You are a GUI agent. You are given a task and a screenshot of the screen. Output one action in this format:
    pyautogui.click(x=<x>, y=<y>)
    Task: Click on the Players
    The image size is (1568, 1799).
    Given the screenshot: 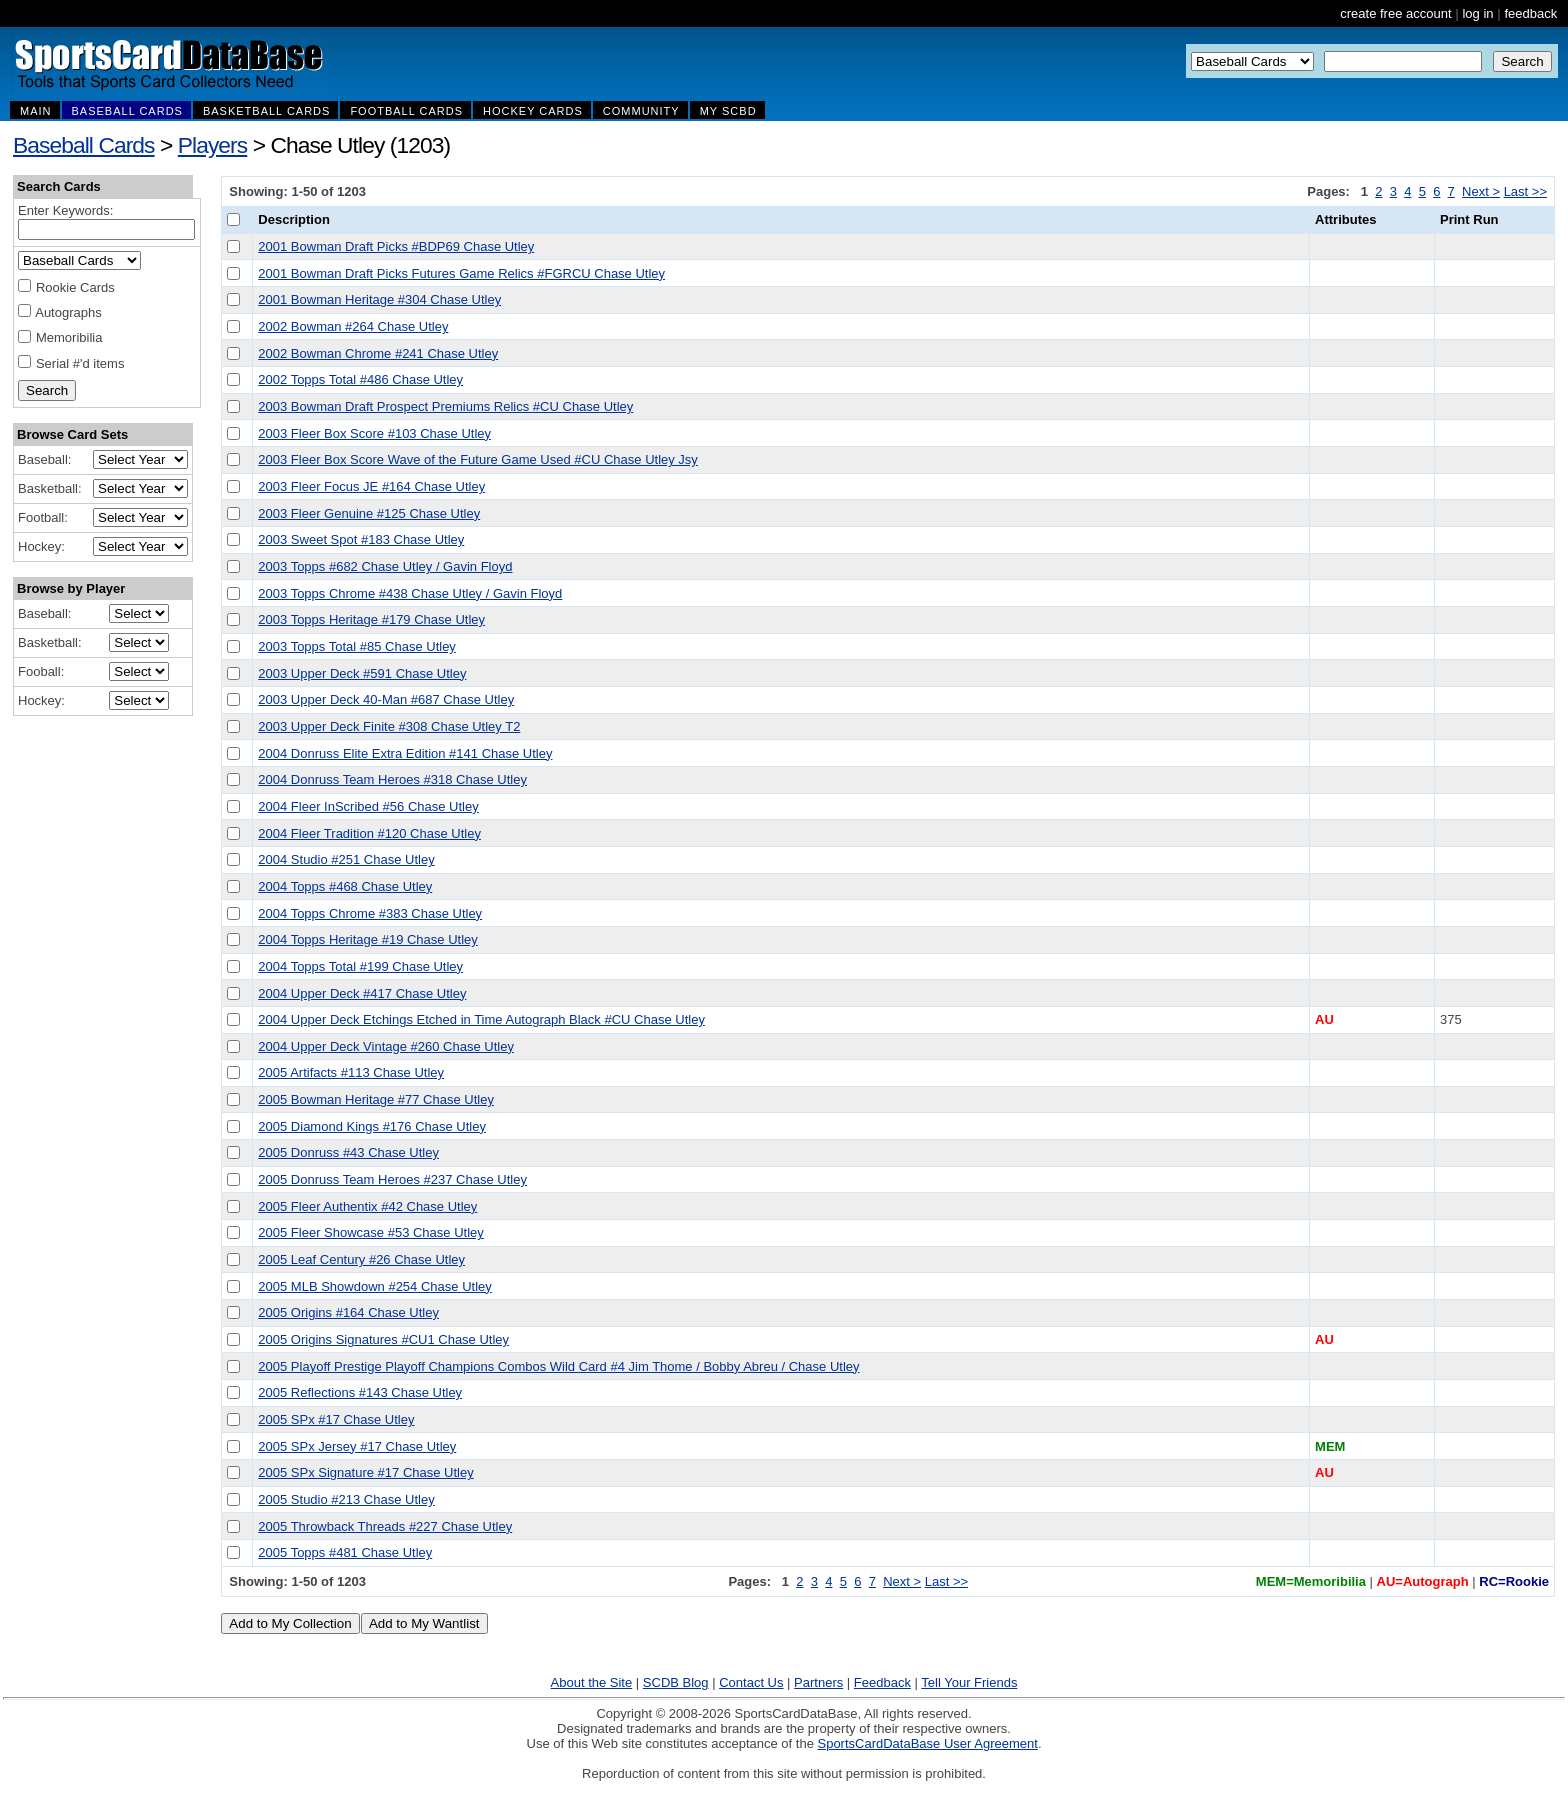 What is the action you would take?
    pyautogui.click(x=213, y=145)
    